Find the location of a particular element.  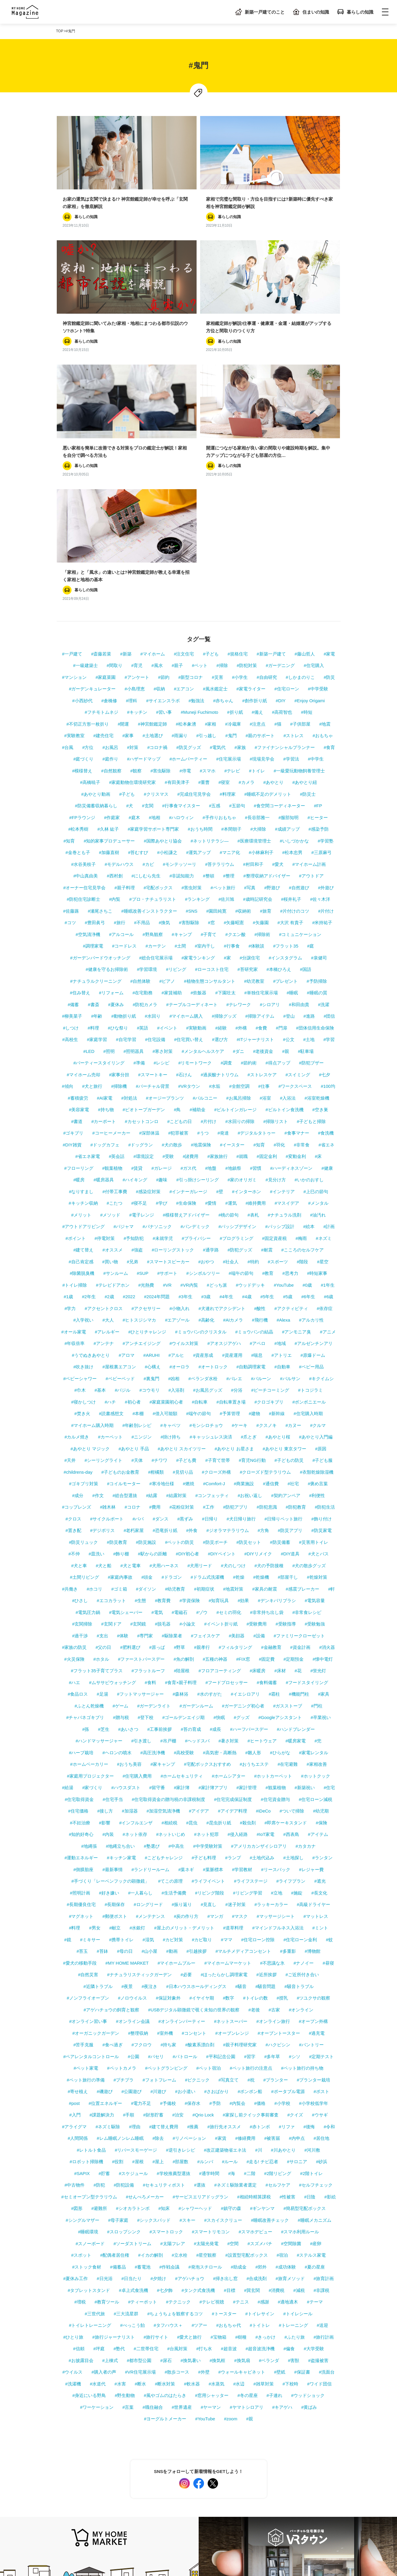

#ビルトインガレージ is located at coordinates (235, 928).